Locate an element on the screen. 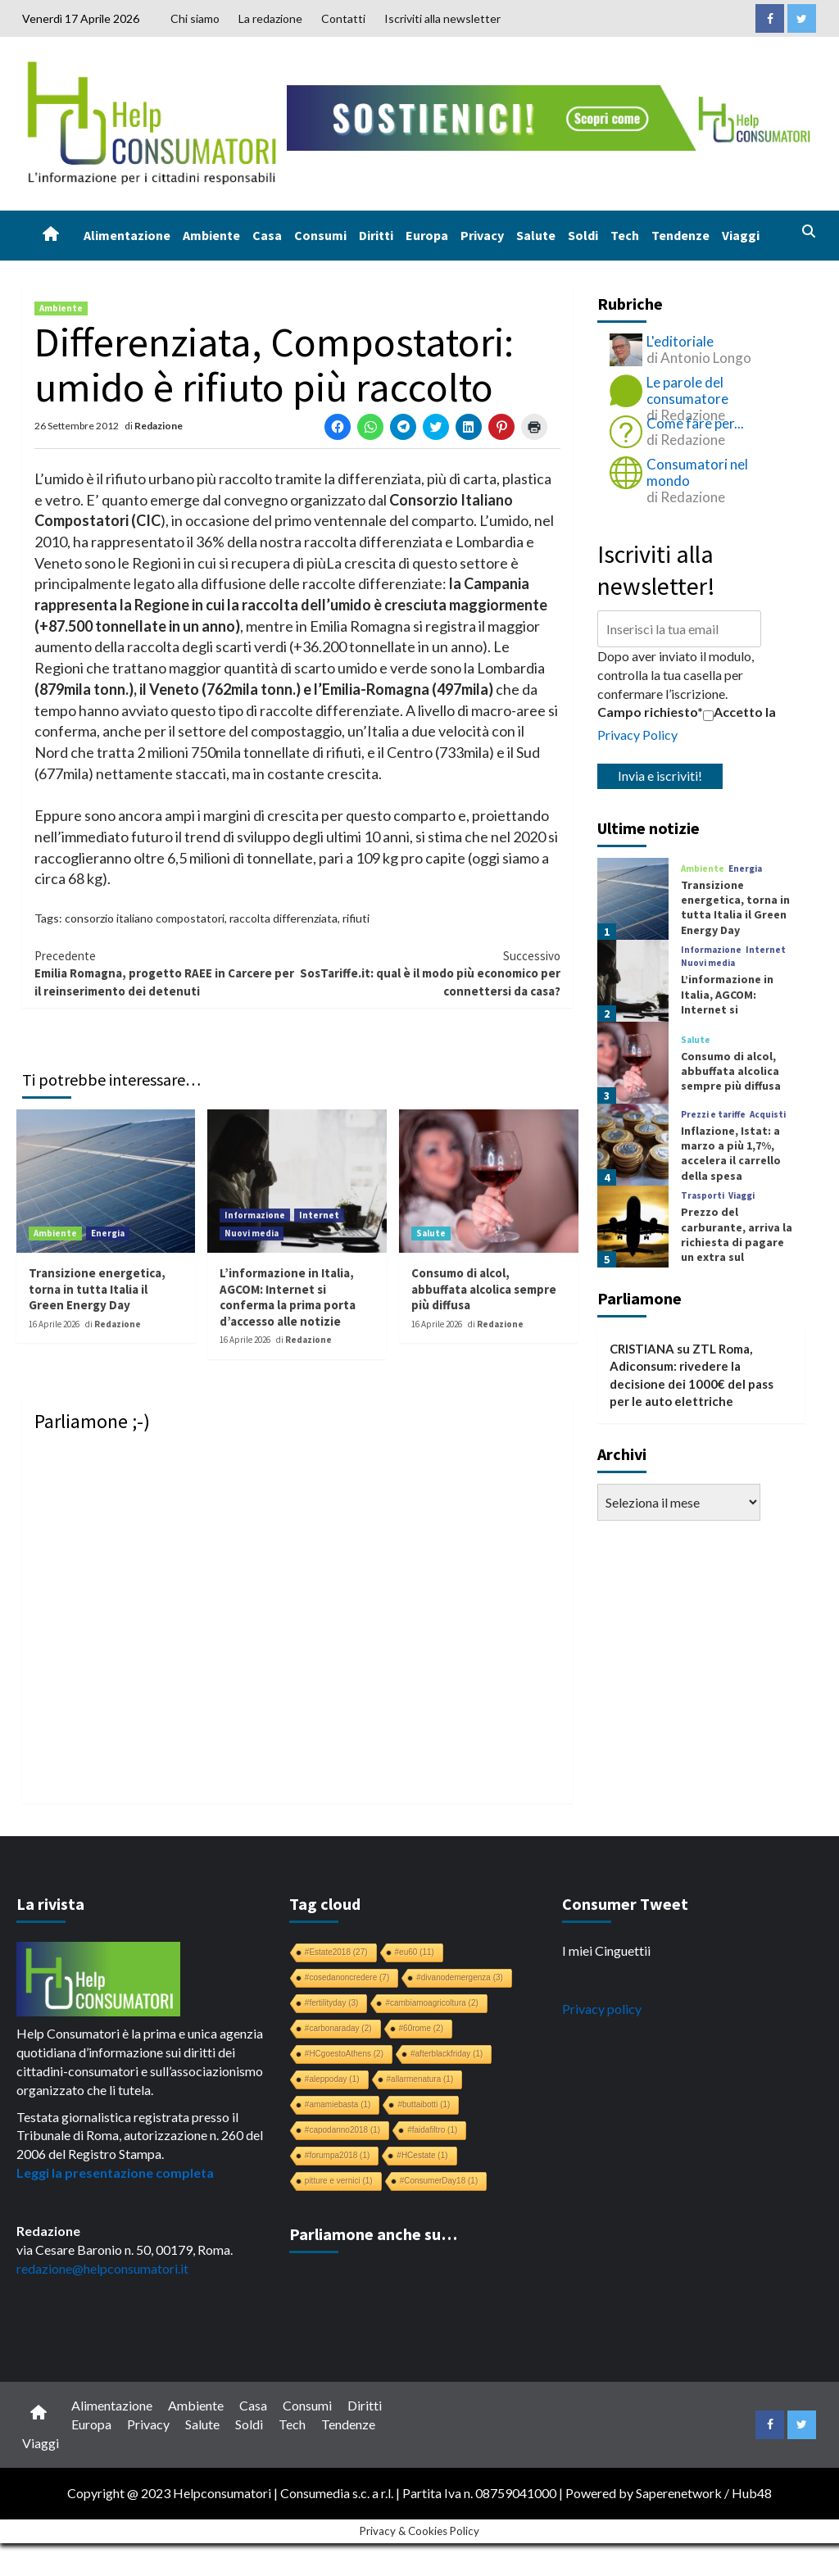 This screenshot has height=2576, width=839. Le parole del consumatore is located at coordinates (687, 390).